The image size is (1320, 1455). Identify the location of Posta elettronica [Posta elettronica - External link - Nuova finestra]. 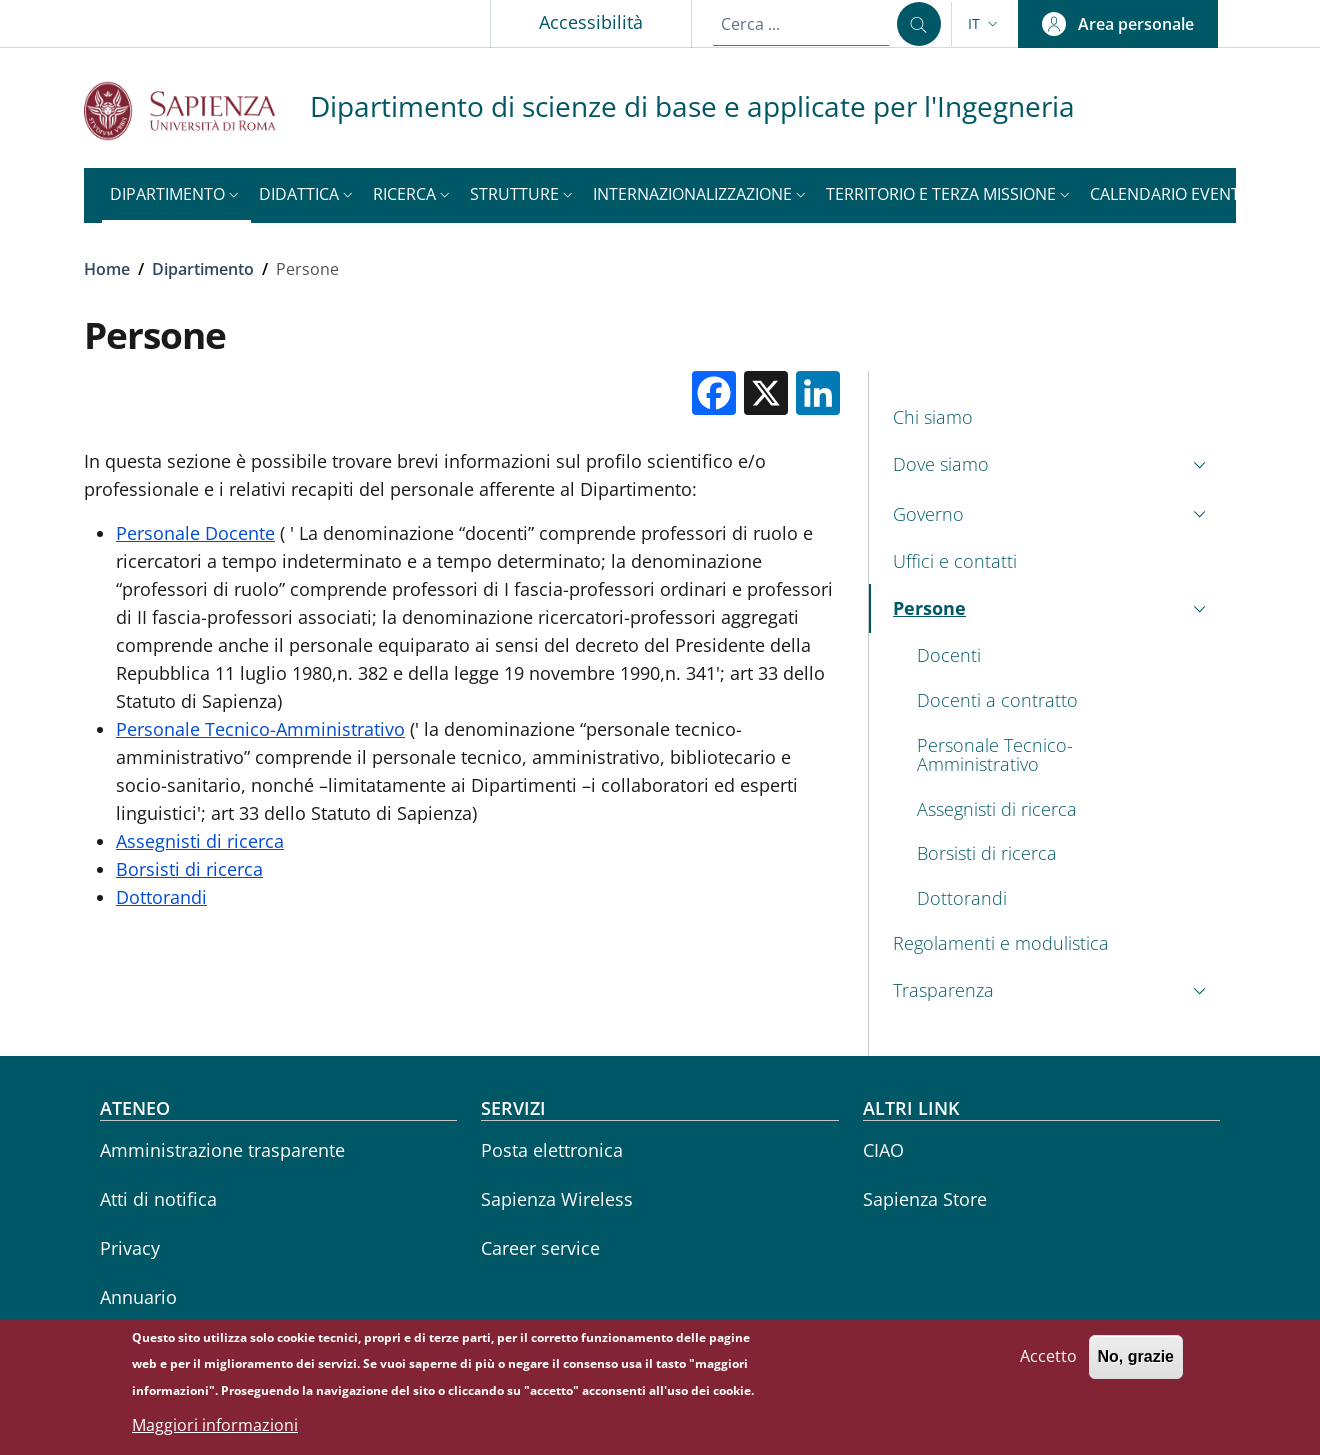
(552, 1150).